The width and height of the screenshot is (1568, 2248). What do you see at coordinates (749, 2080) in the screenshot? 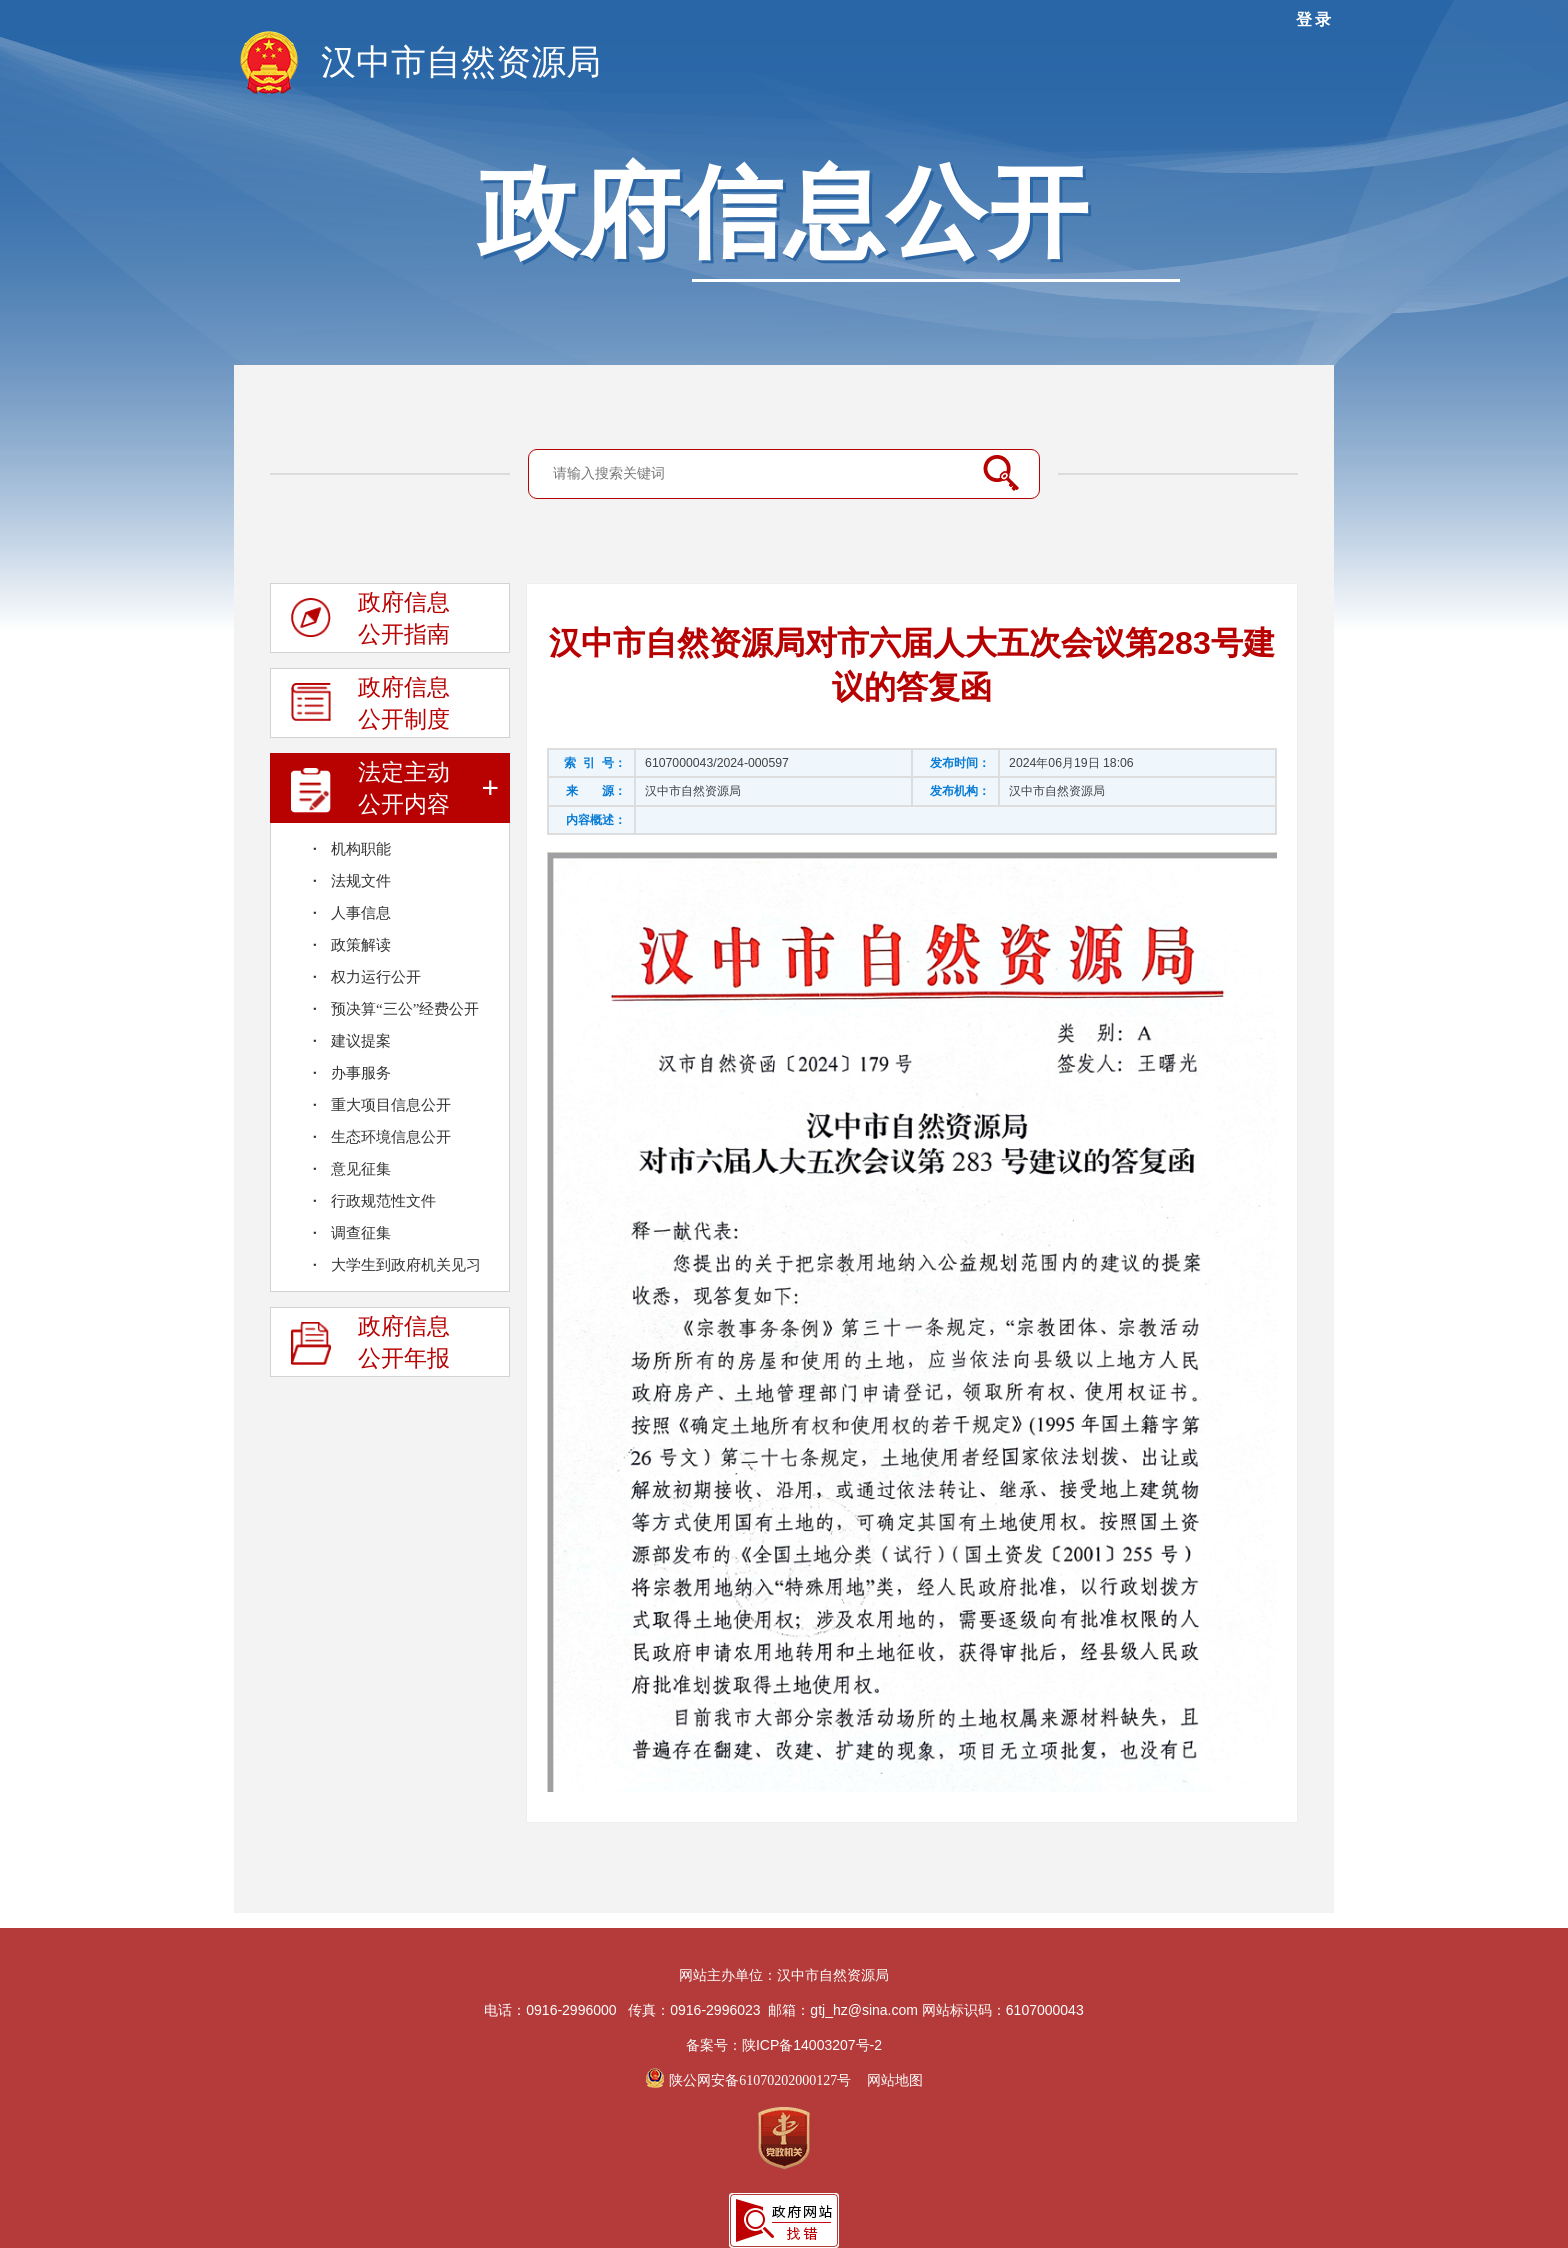
I see `陕公网安备61070202000127号` at bounding box center [749, 2080].